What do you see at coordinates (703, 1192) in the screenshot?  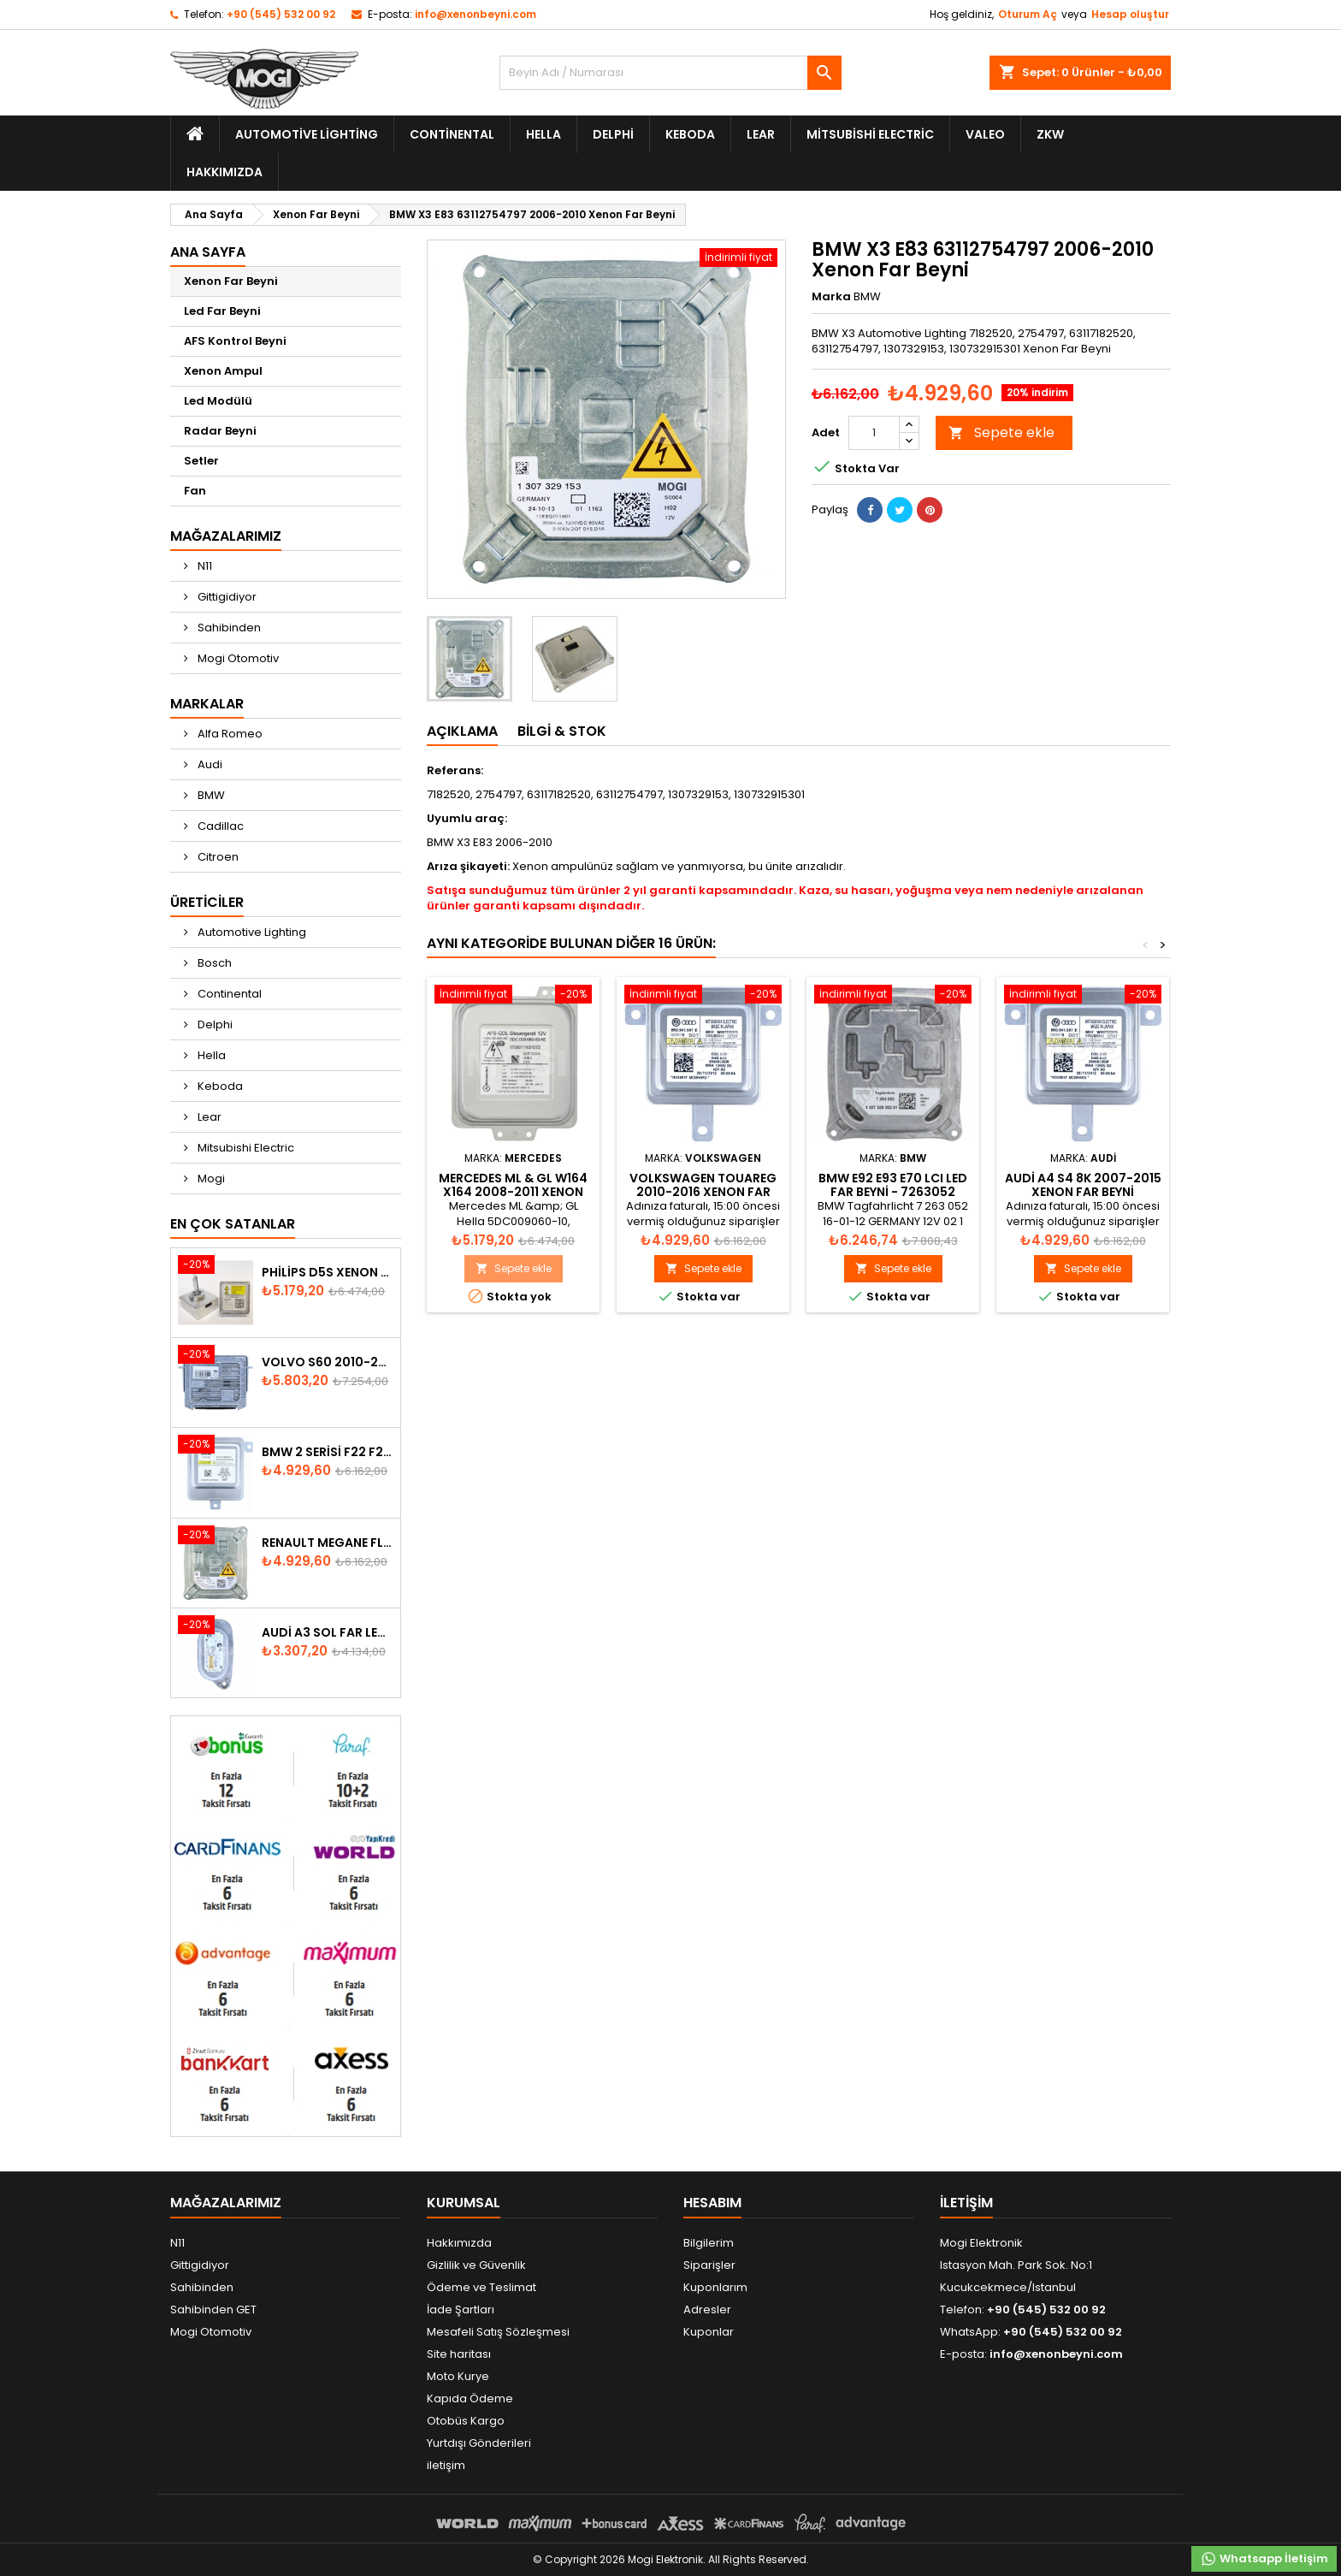 I see `Volkswagen Touareg 2010-2016 Xenon Far Beyni 8K0941597E` at bounding box center [703, 1192].